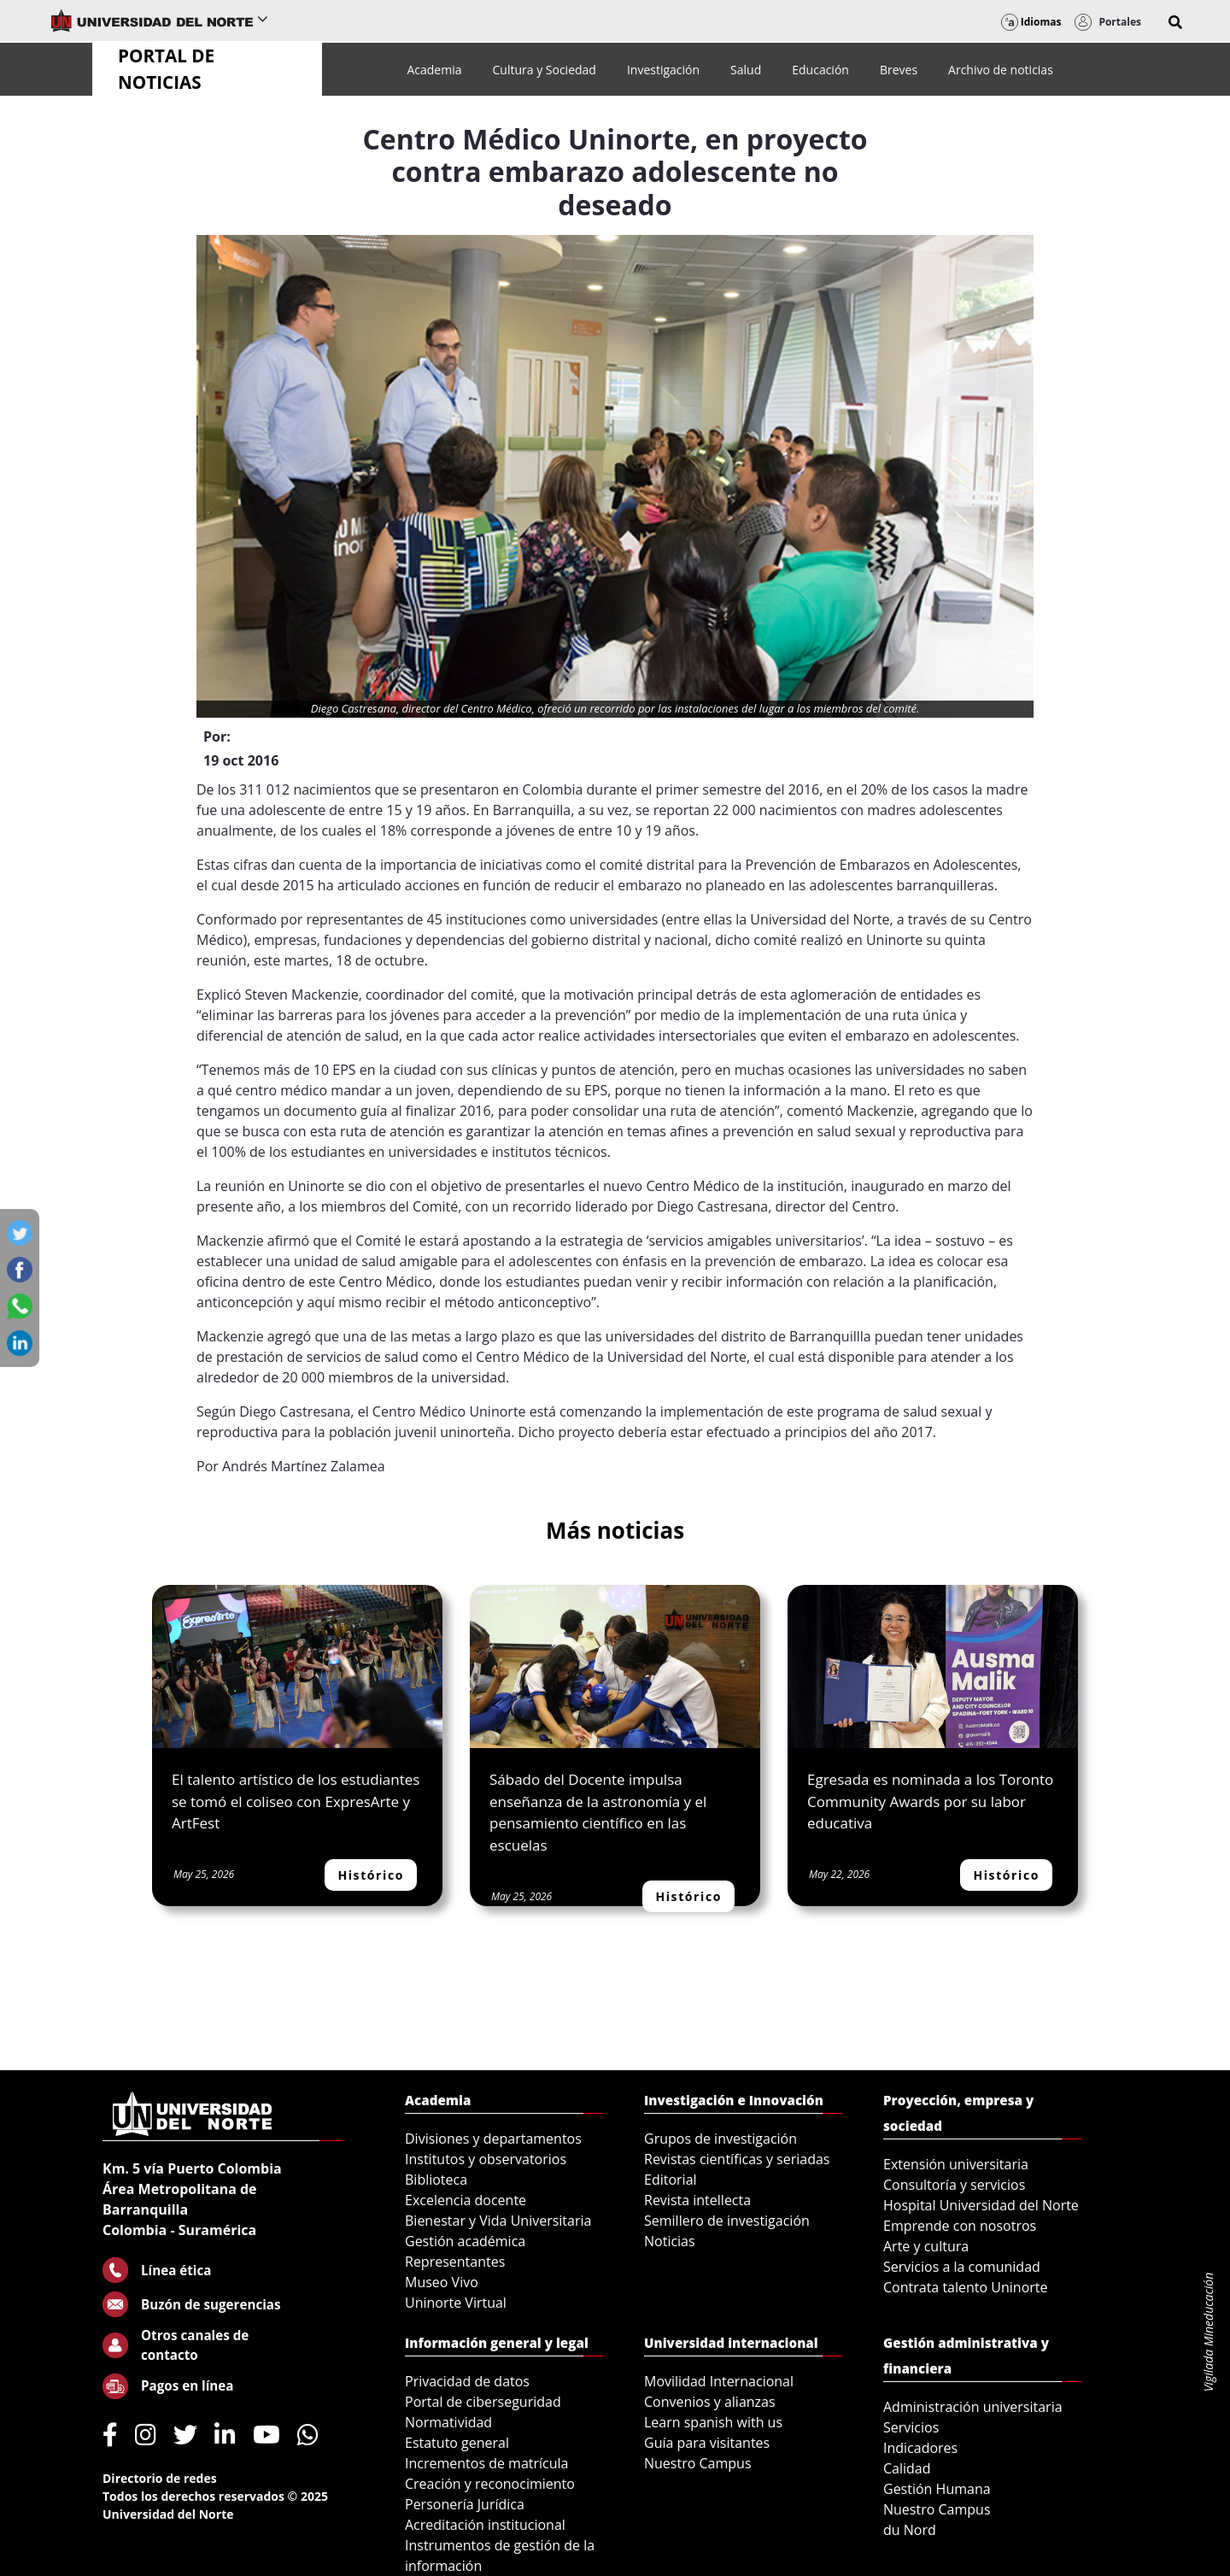 The width and height of the screenshot is (1230, 2576). Describe the element at coordinates (907, 2468) in the screenshot. I see `Calidad [menuitem]` at that location.